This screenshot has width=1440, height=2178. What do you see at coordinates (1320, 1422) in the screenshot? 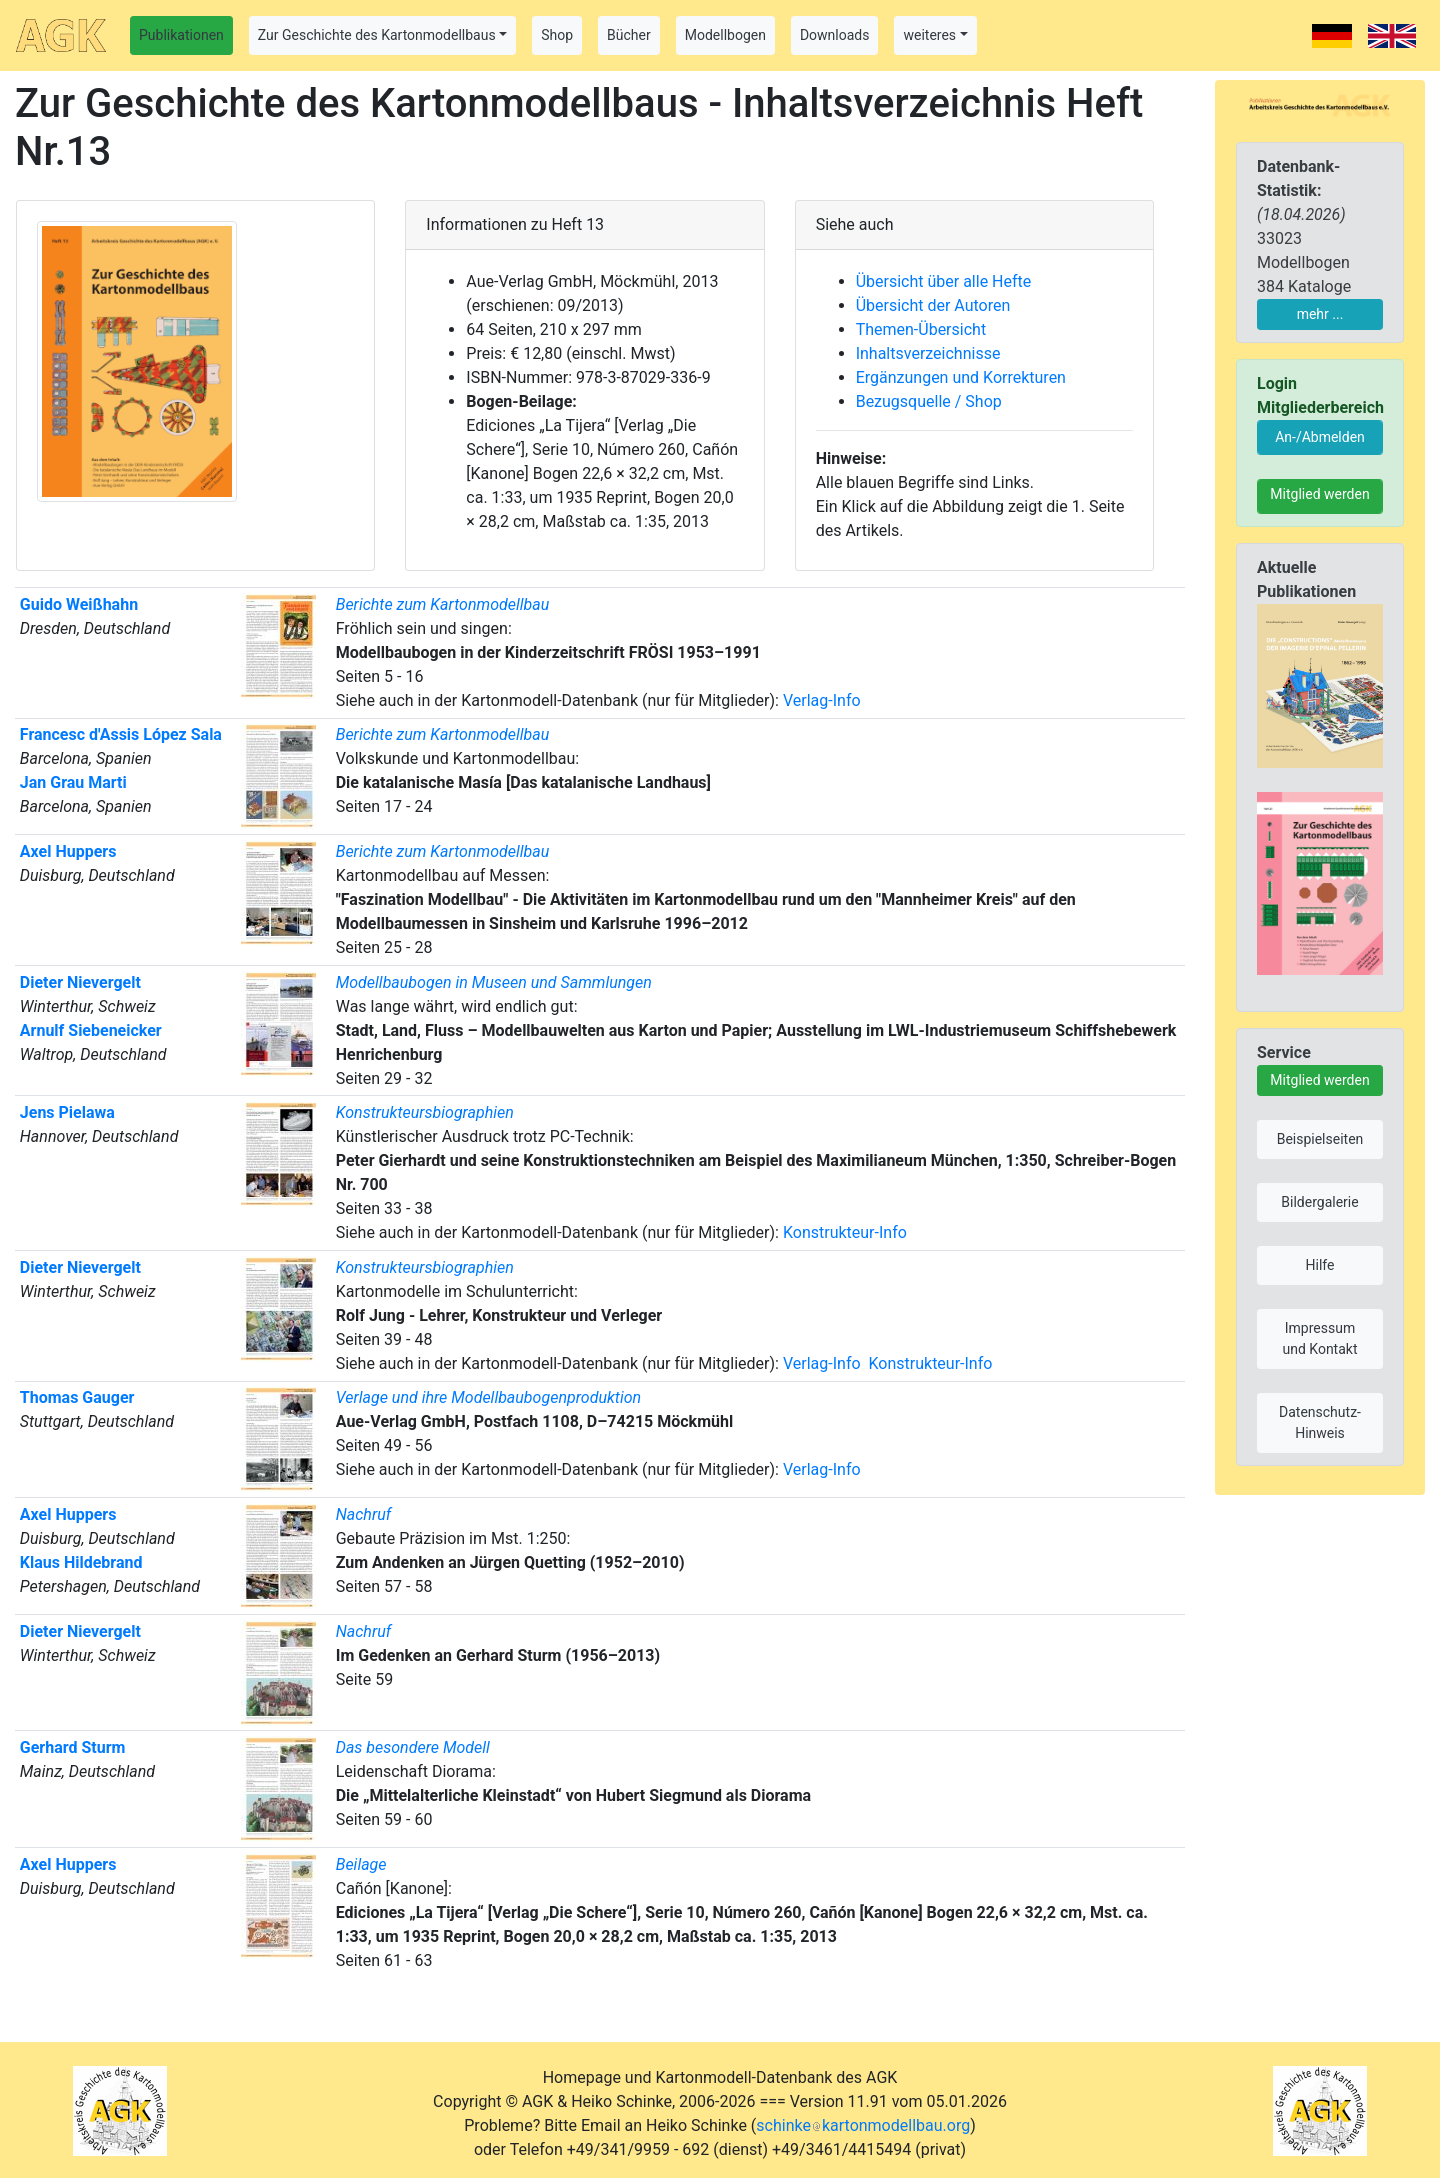
I see `Datenschutz-Hinweis` at bounding box center [1320, 1422].